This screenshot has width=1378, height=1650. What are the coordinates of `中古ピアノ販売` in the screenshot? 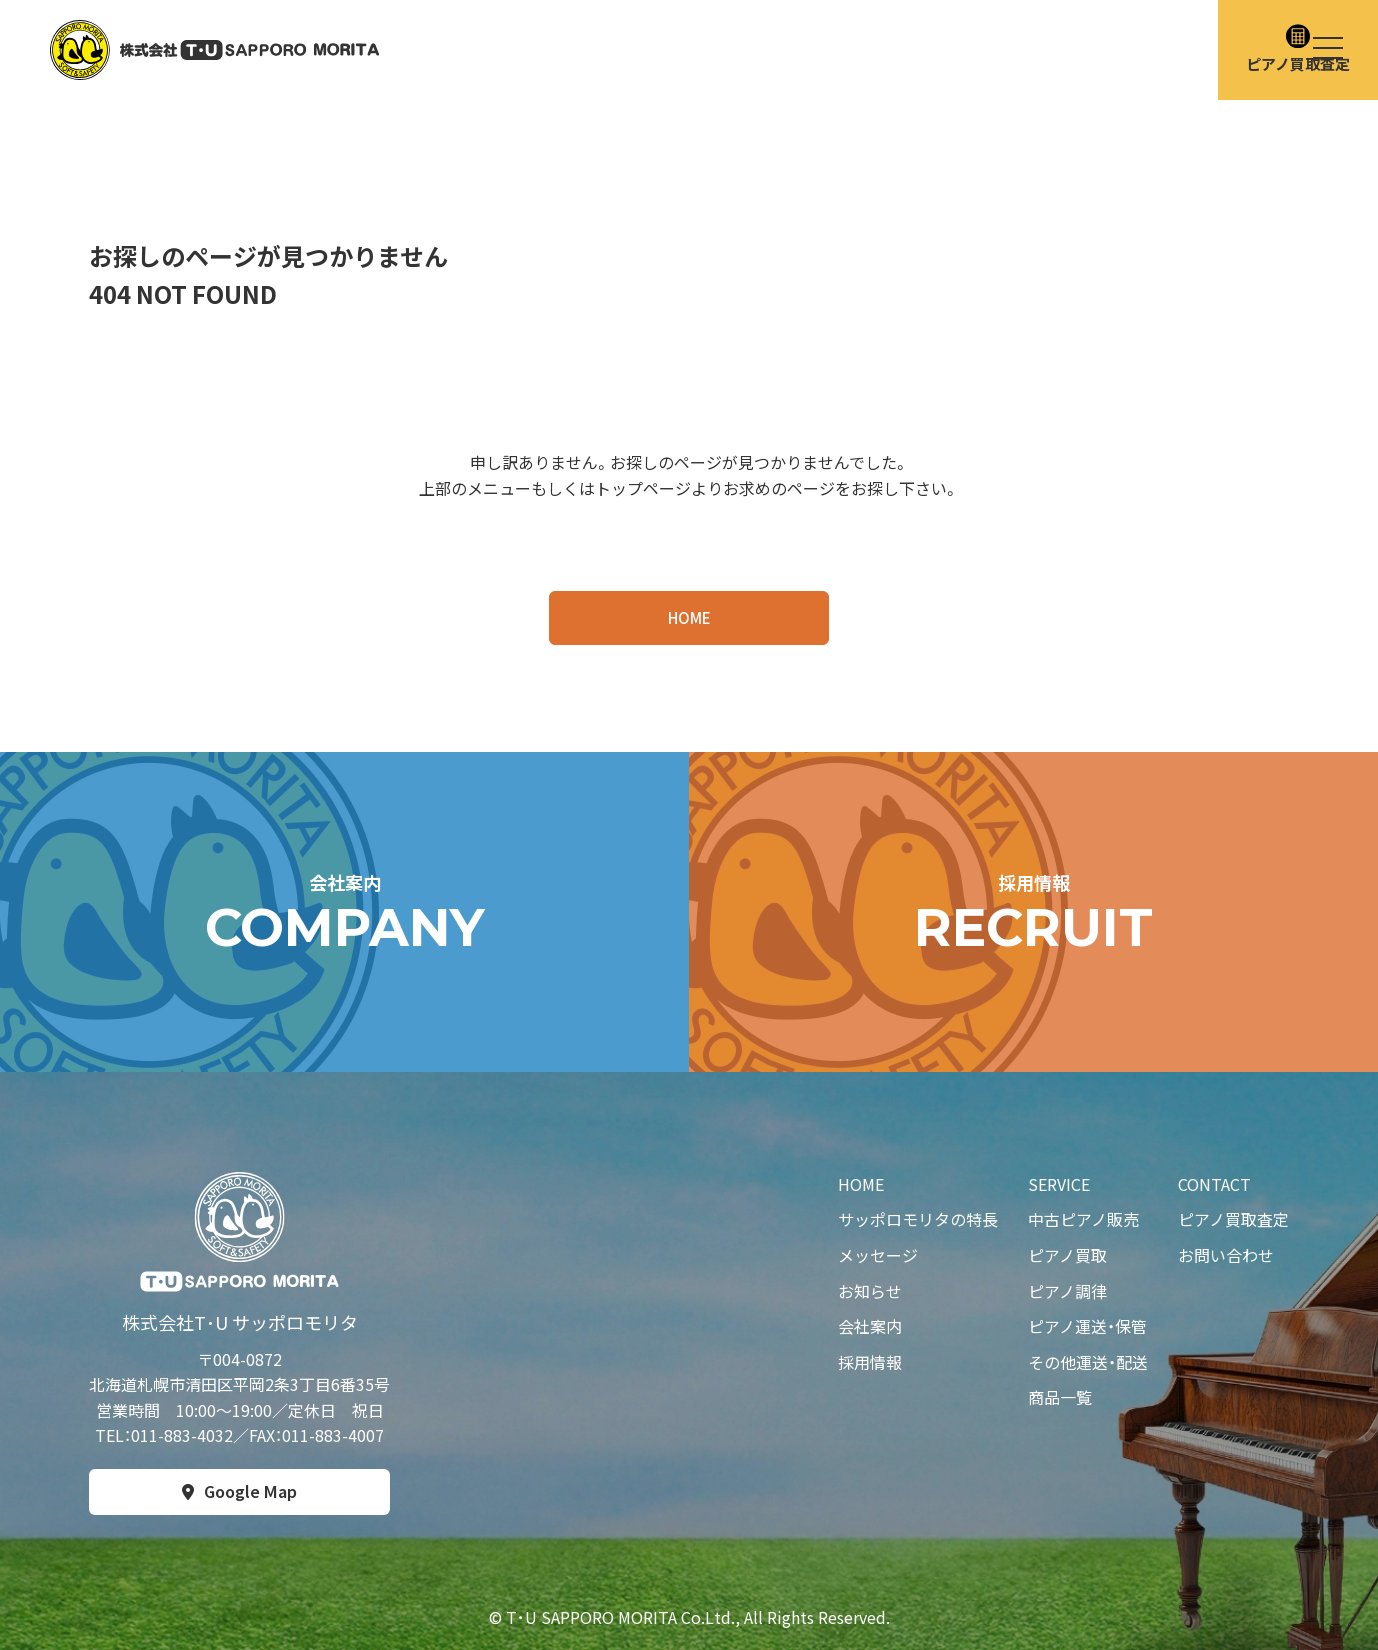 It's located at (1083, 1219).